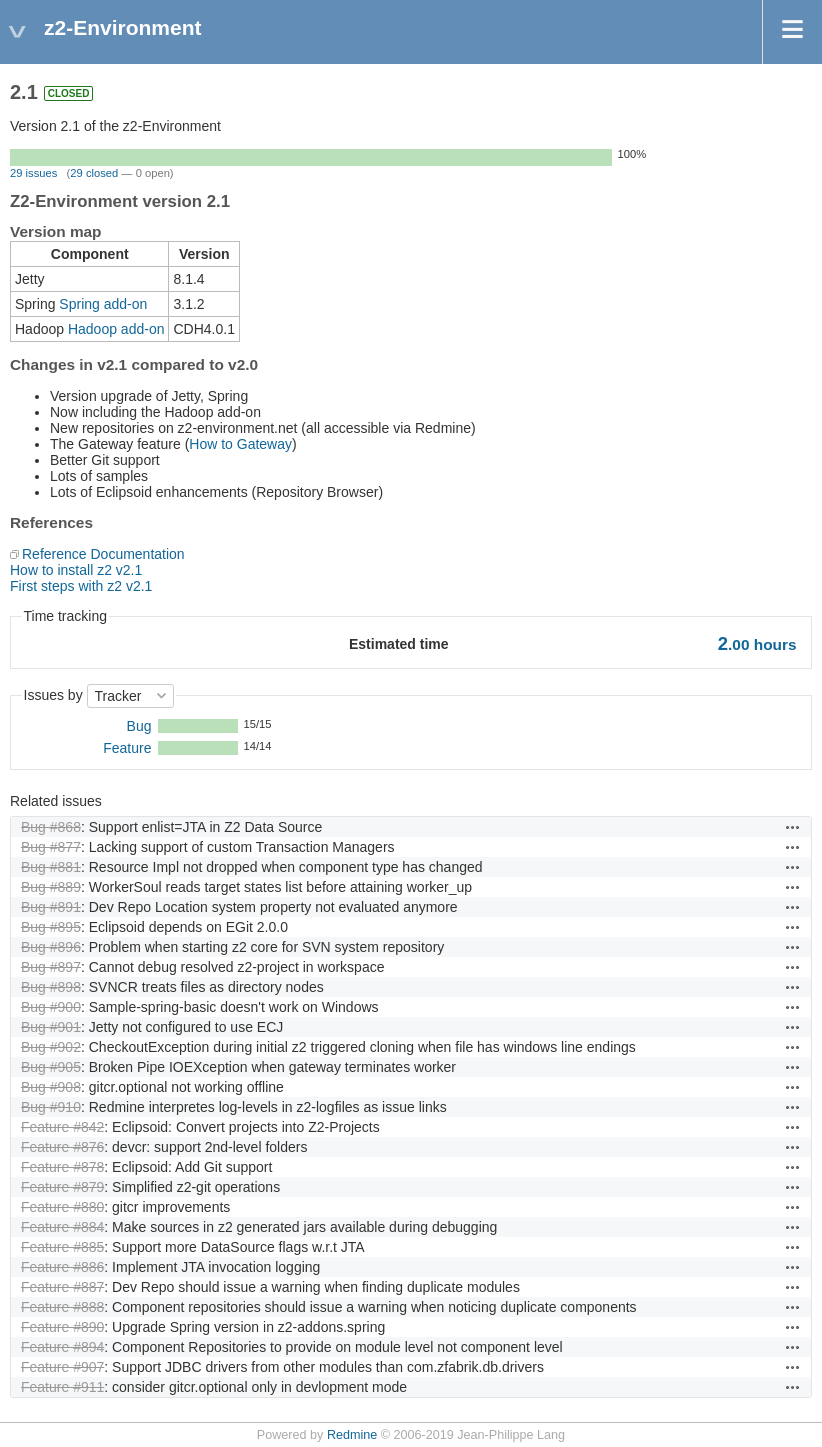 This screenshot has width=822, height=1447. I want to click on Spring add-on, so click(103, 304).